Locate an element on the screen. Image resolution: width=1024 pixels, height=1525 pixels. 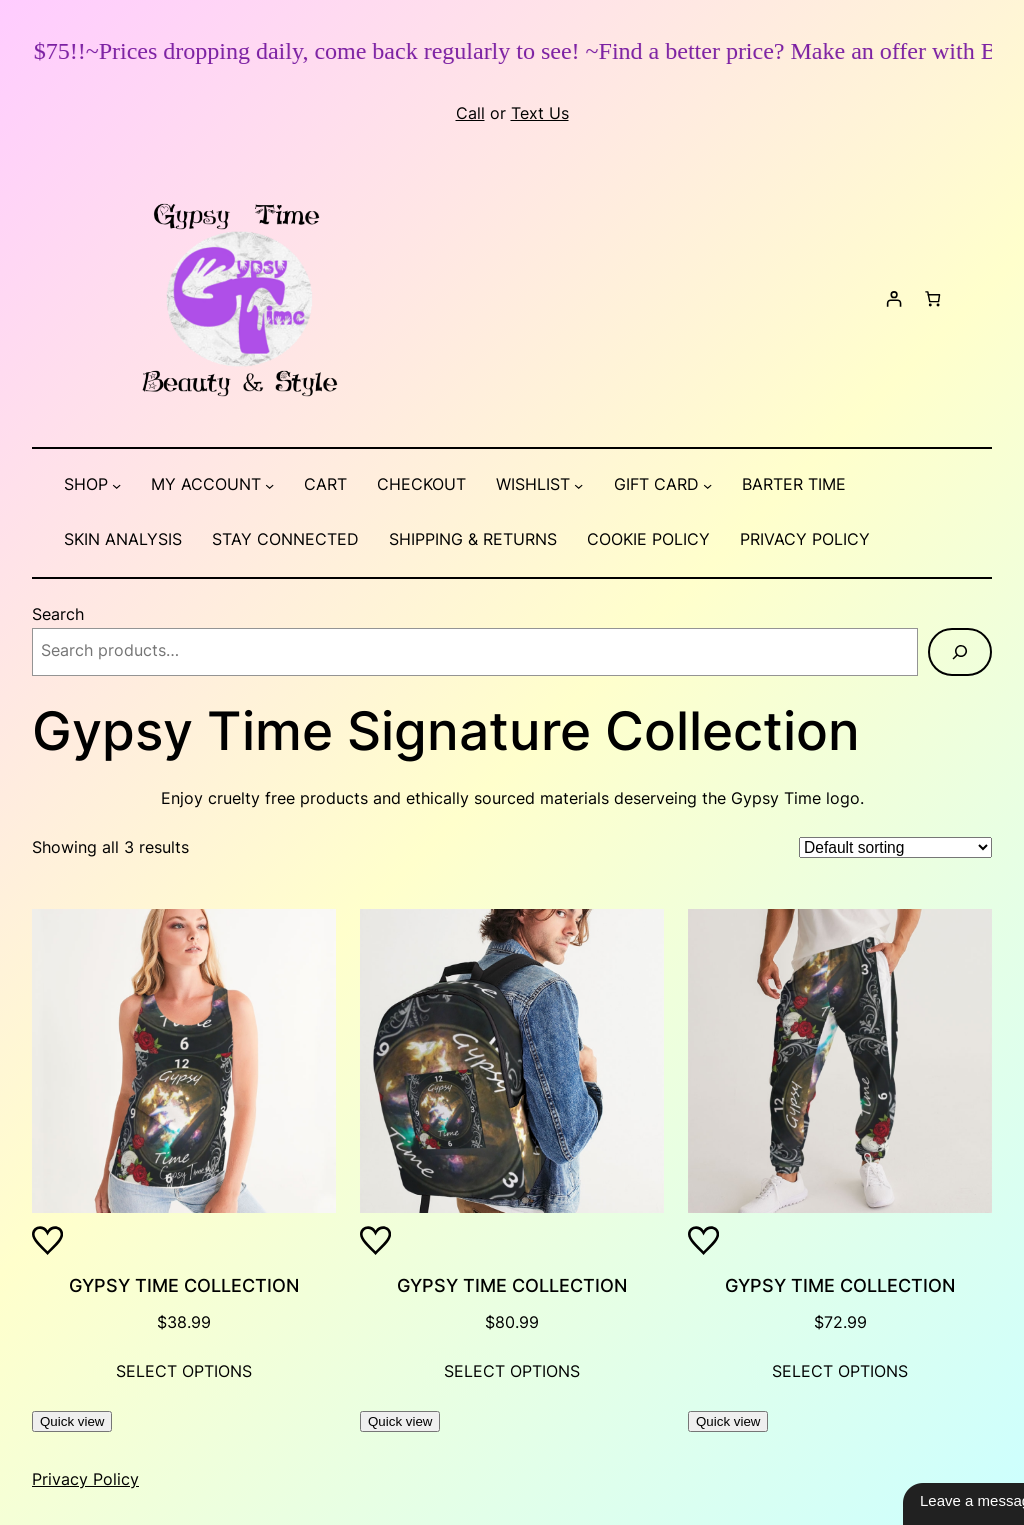
[Wishlist submenu] is located at coordinates (578, 485).